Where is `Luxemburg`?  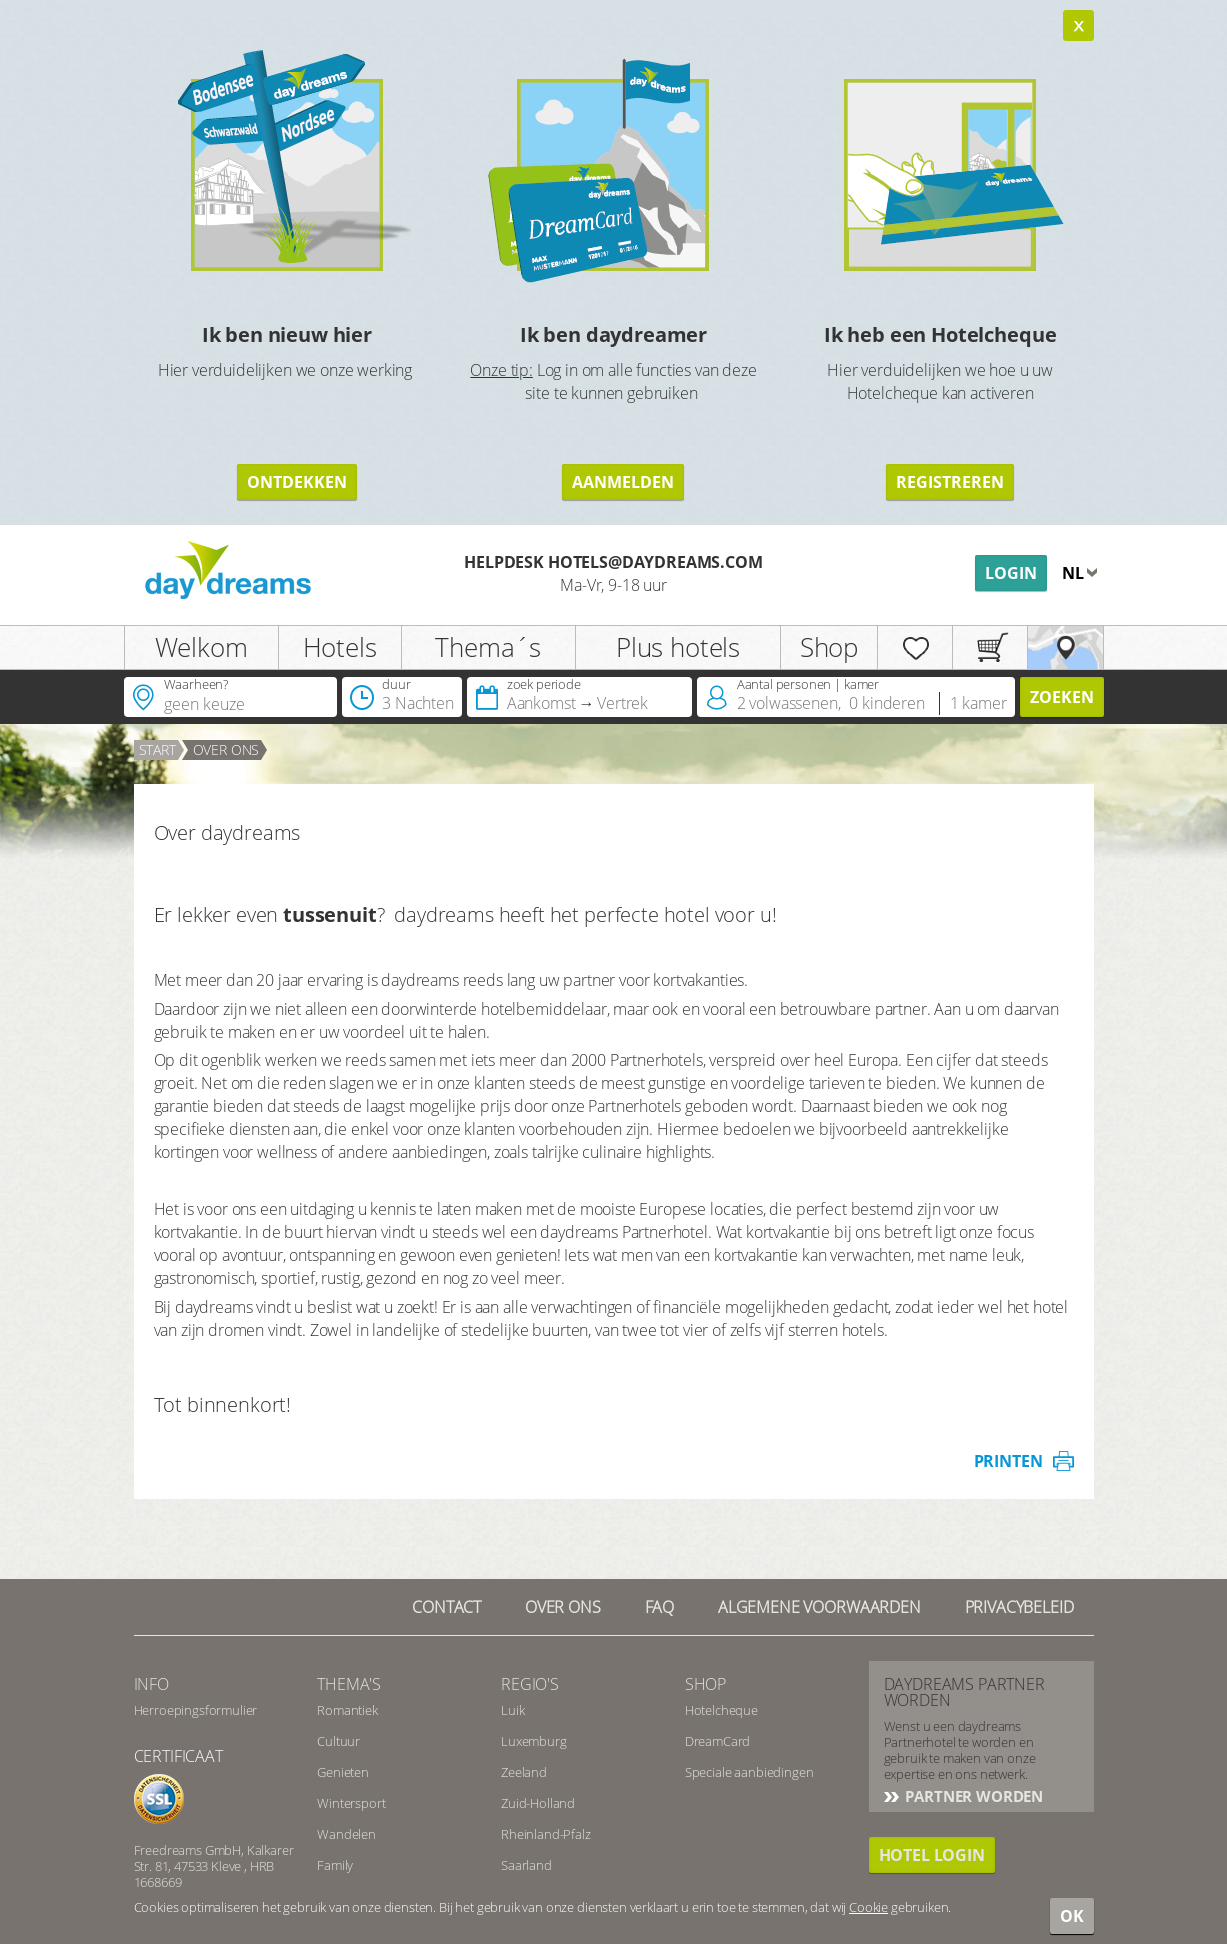
Luxemburg is located at coordinates (534, 1741).